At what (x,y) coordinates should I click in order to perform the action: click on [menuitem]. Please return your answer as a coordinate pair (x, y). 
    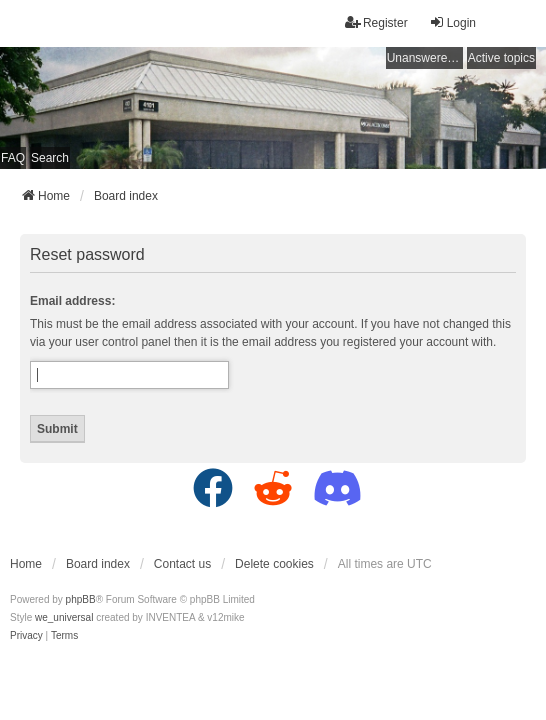
    Looking at the image, I should click on (26, 636).